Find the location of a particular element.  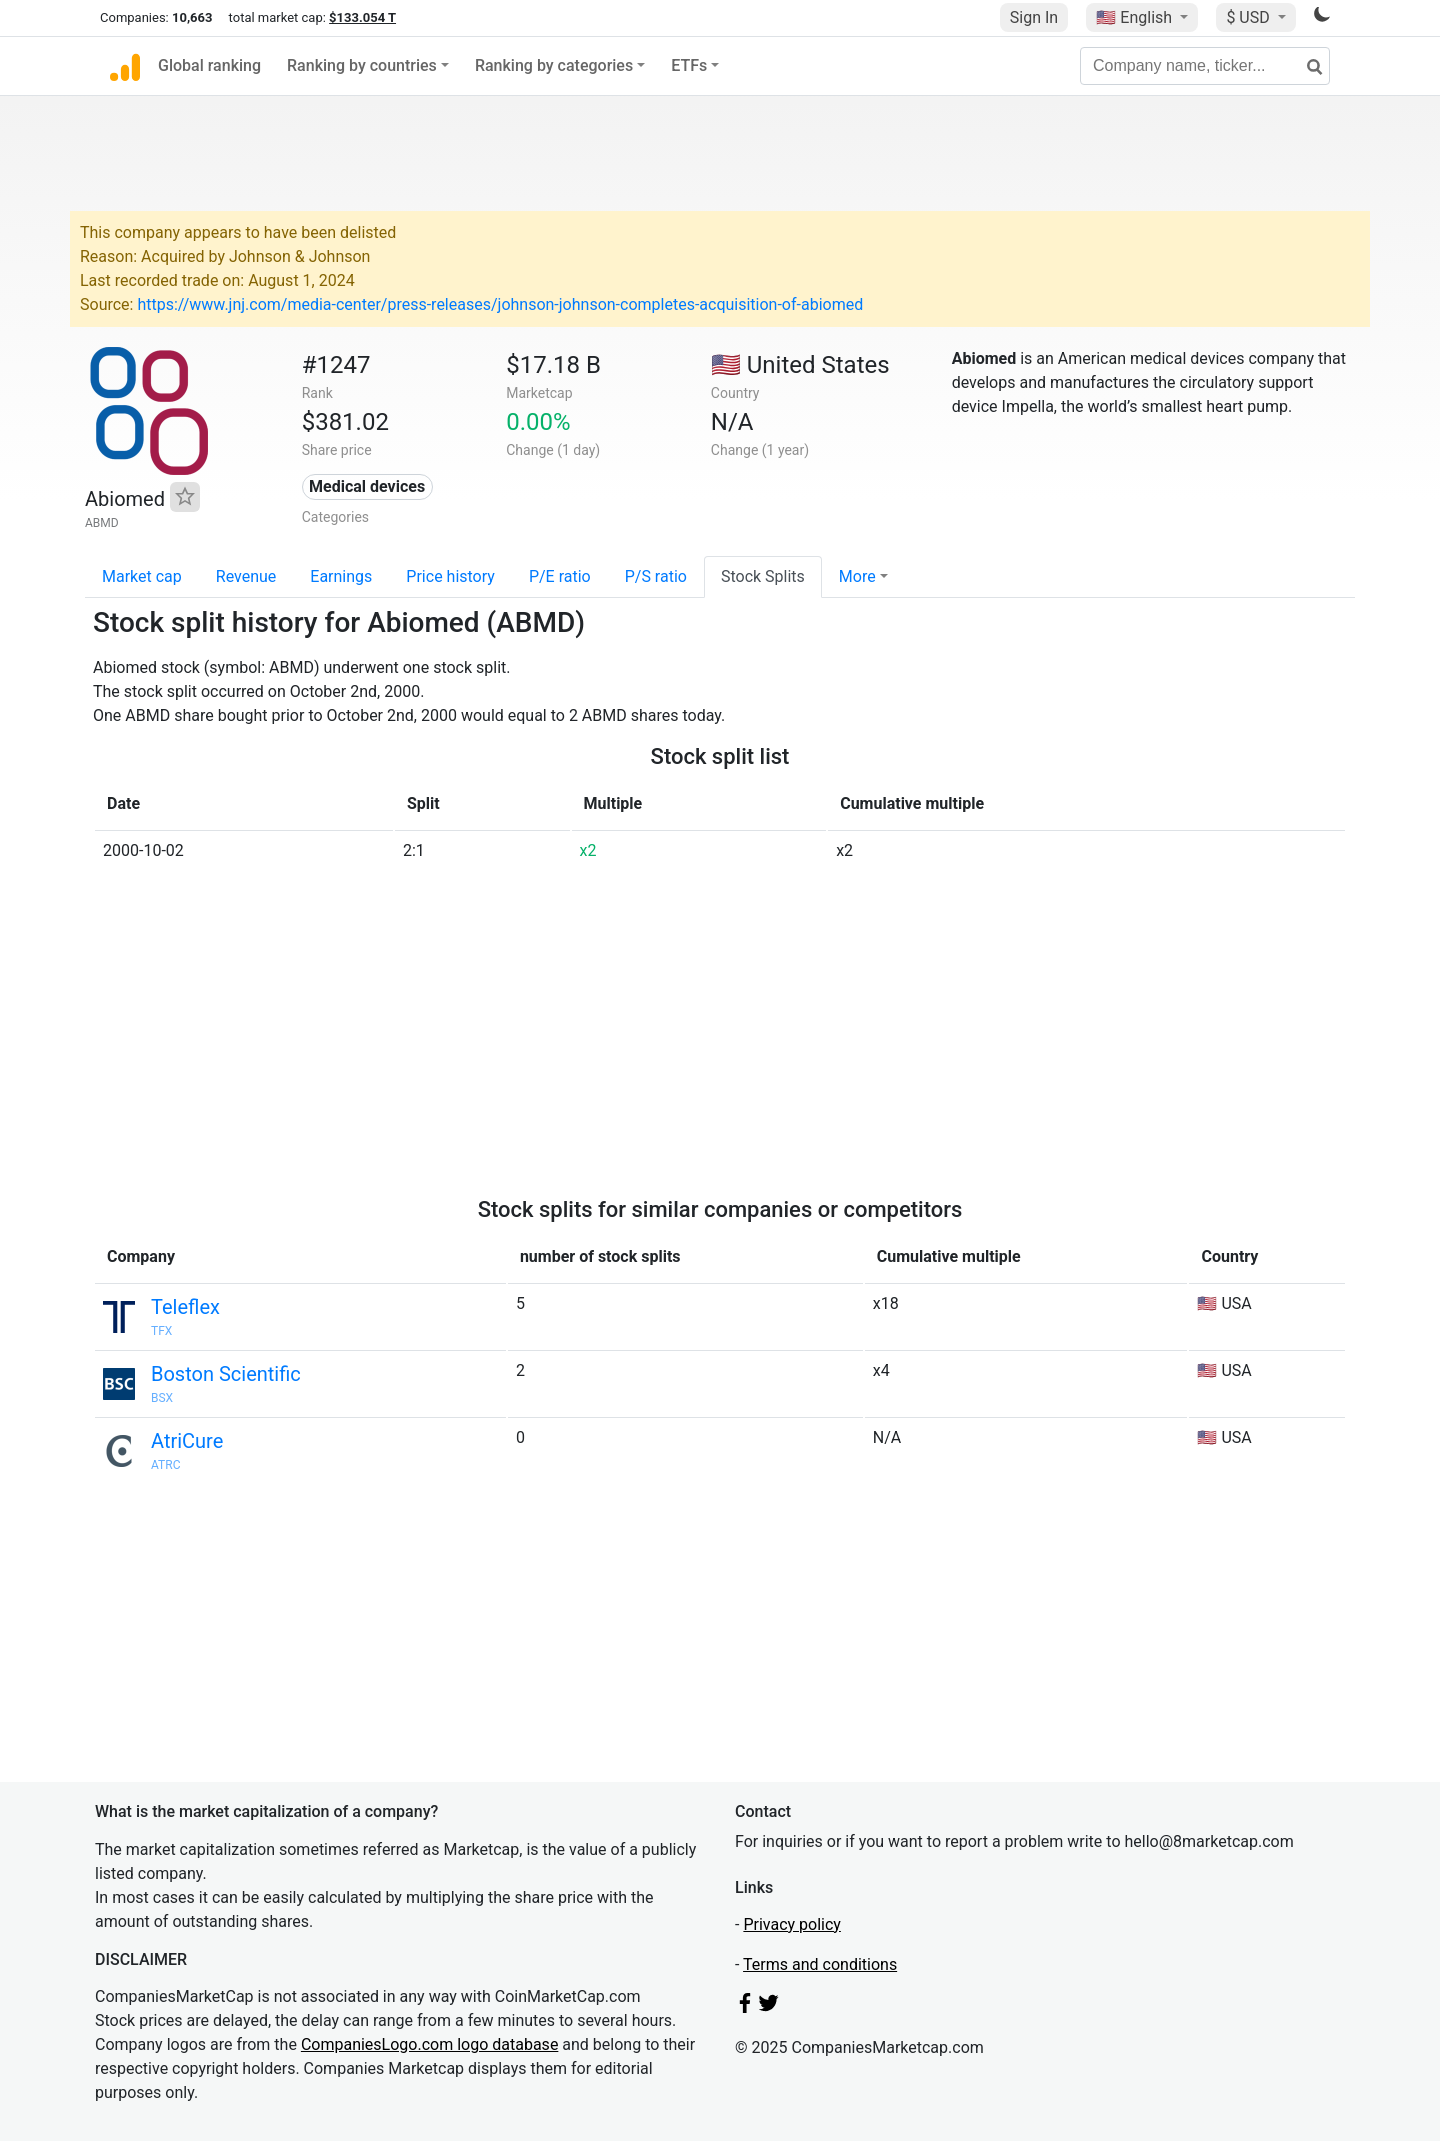

Revenue is located at coordinates (246, 576).